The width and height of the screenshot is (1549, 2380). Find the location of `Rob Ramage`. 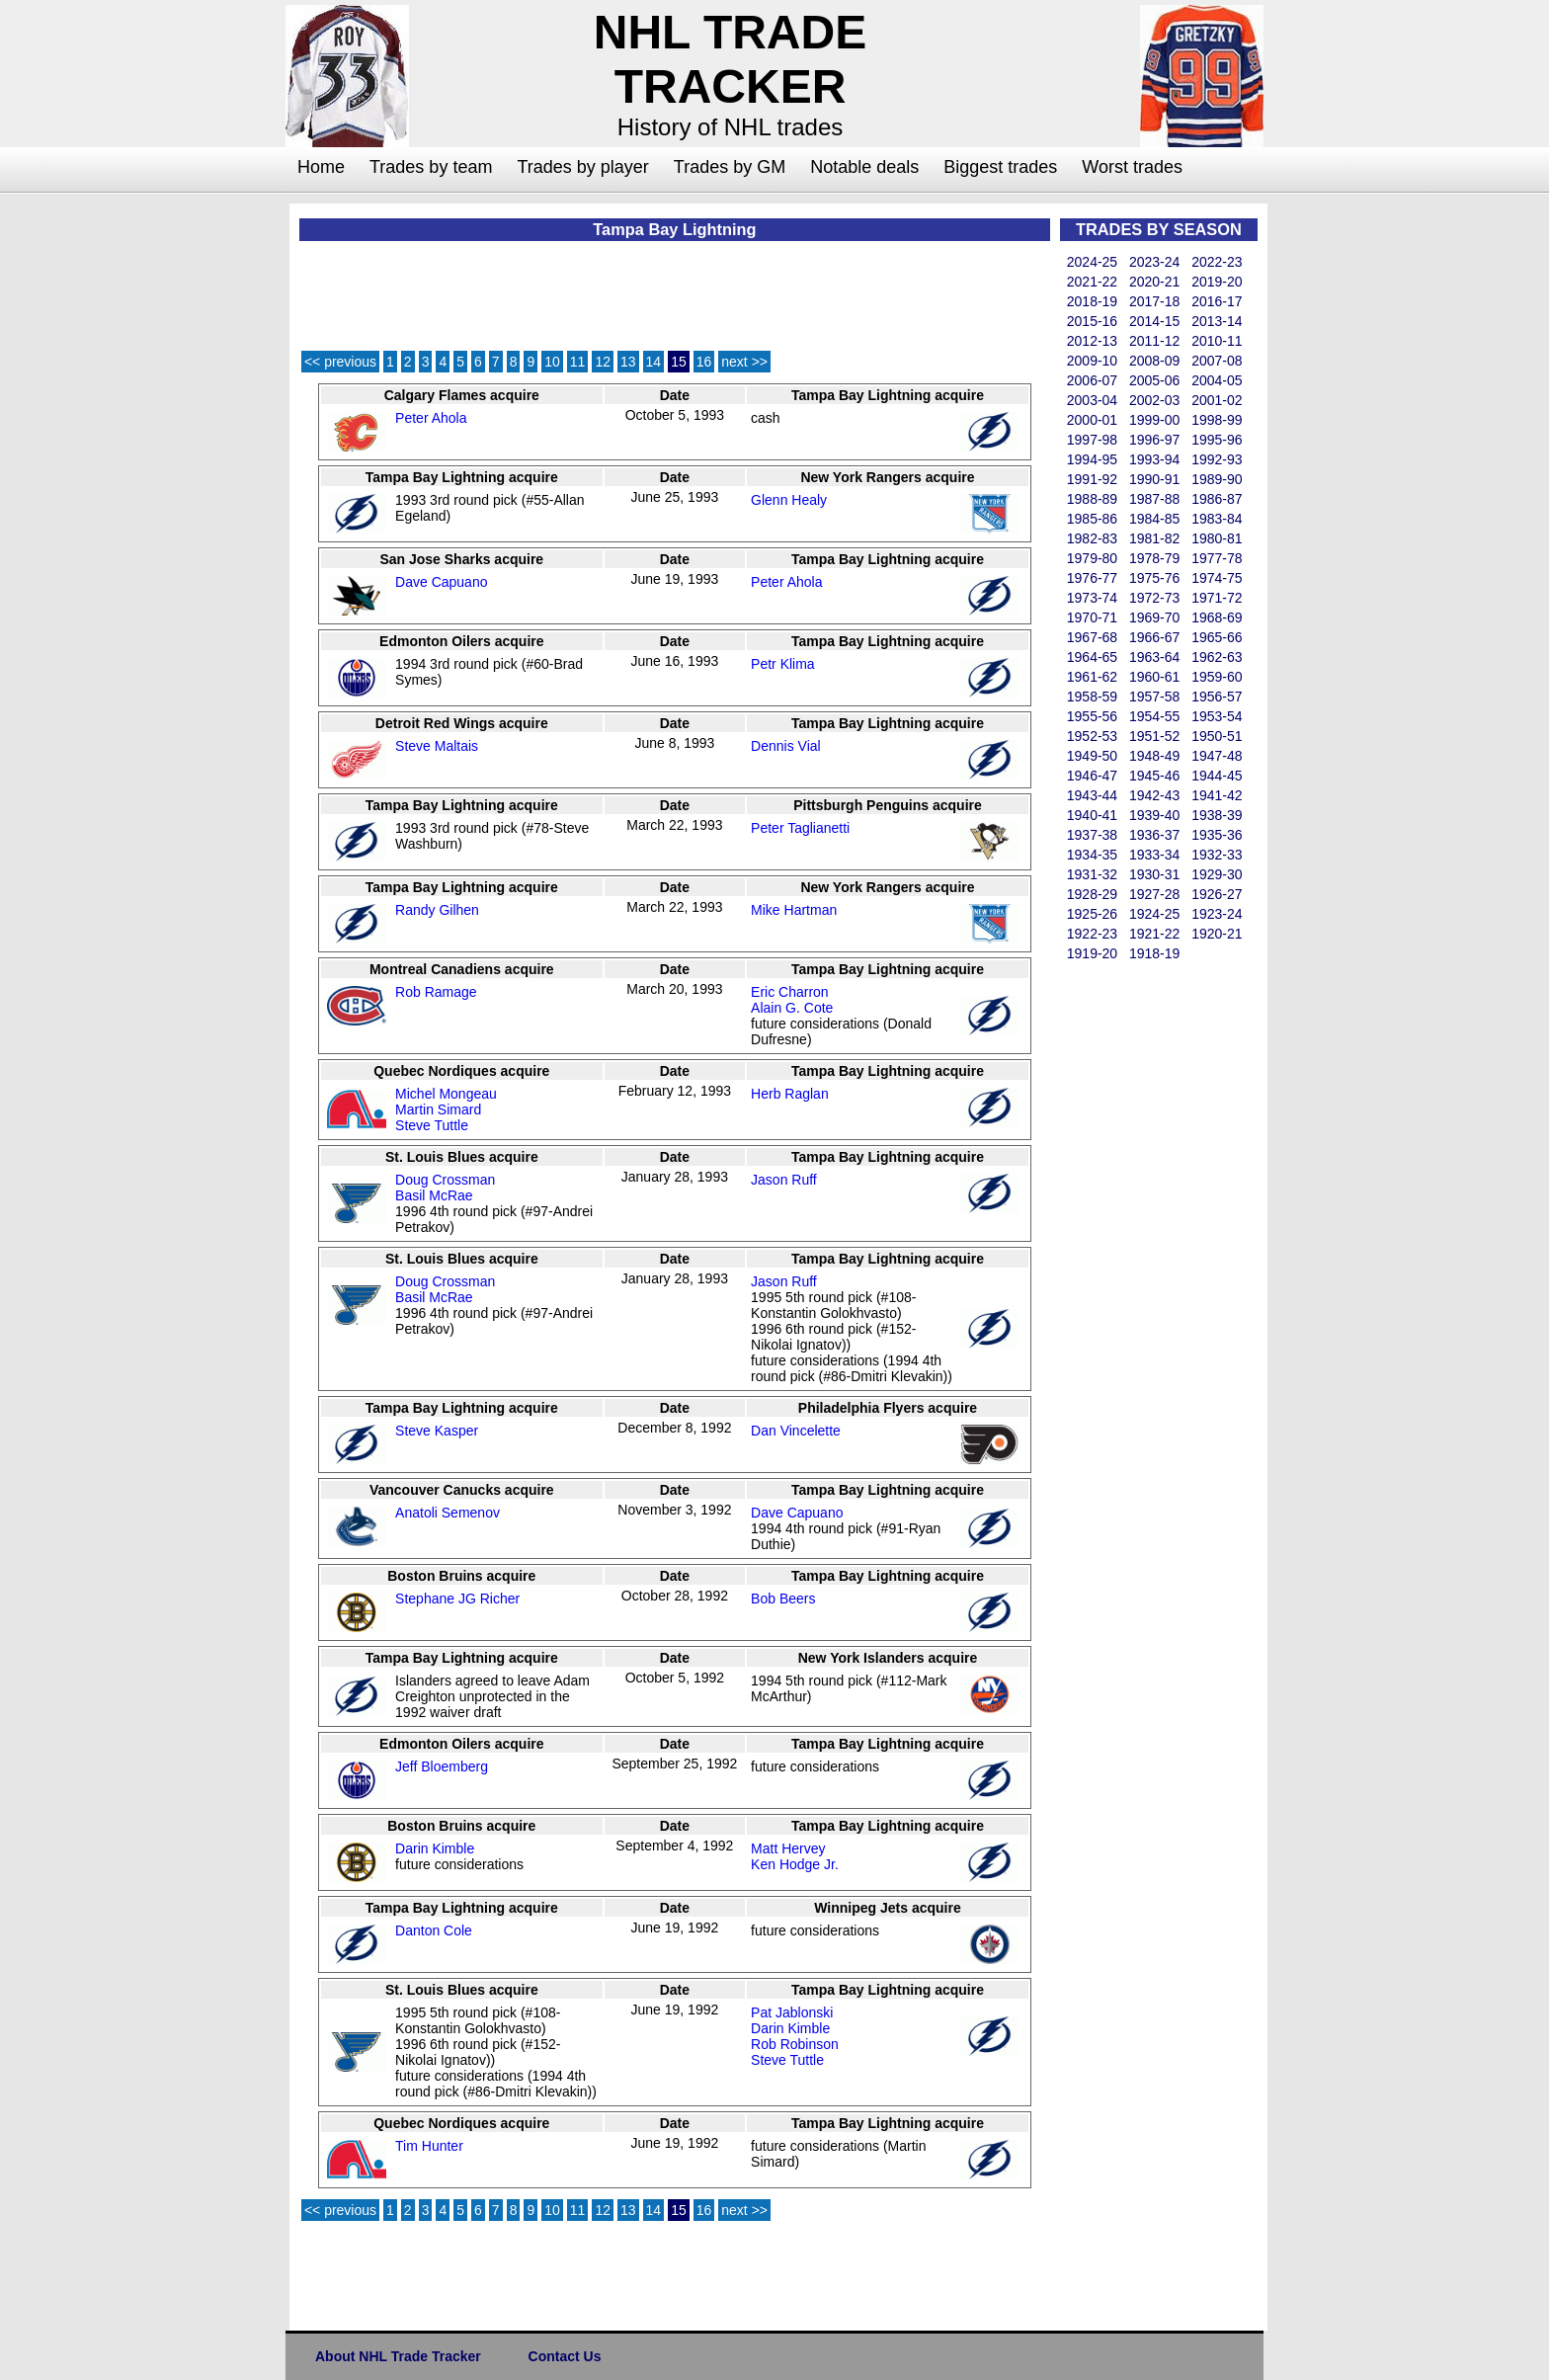

Rob Ramage is located at coordinates (436, 992).